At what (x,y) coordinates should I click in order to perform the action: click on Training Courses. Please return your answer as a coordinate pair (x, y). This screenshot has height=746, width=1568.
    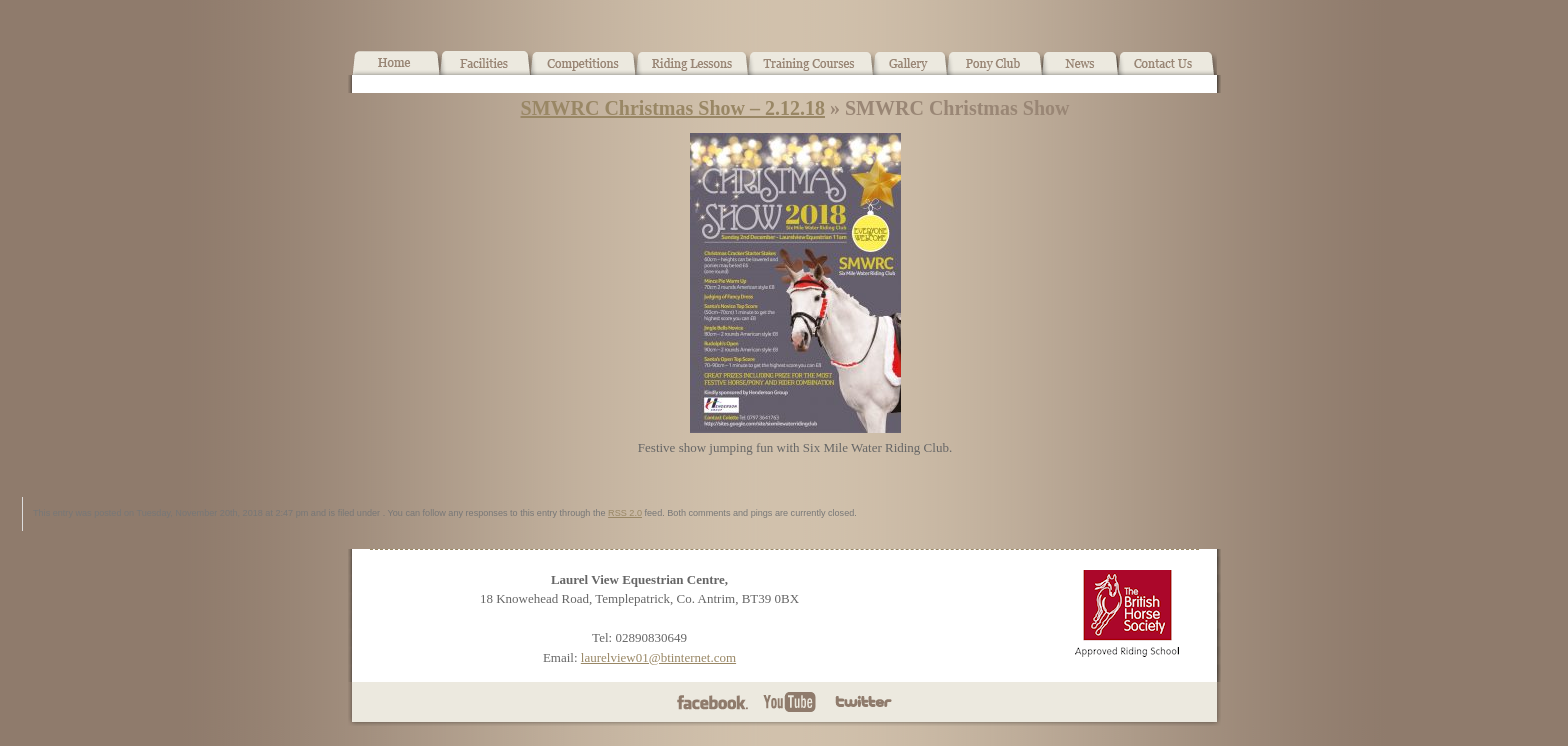
    Looking at the image, I should click on (811, 71).